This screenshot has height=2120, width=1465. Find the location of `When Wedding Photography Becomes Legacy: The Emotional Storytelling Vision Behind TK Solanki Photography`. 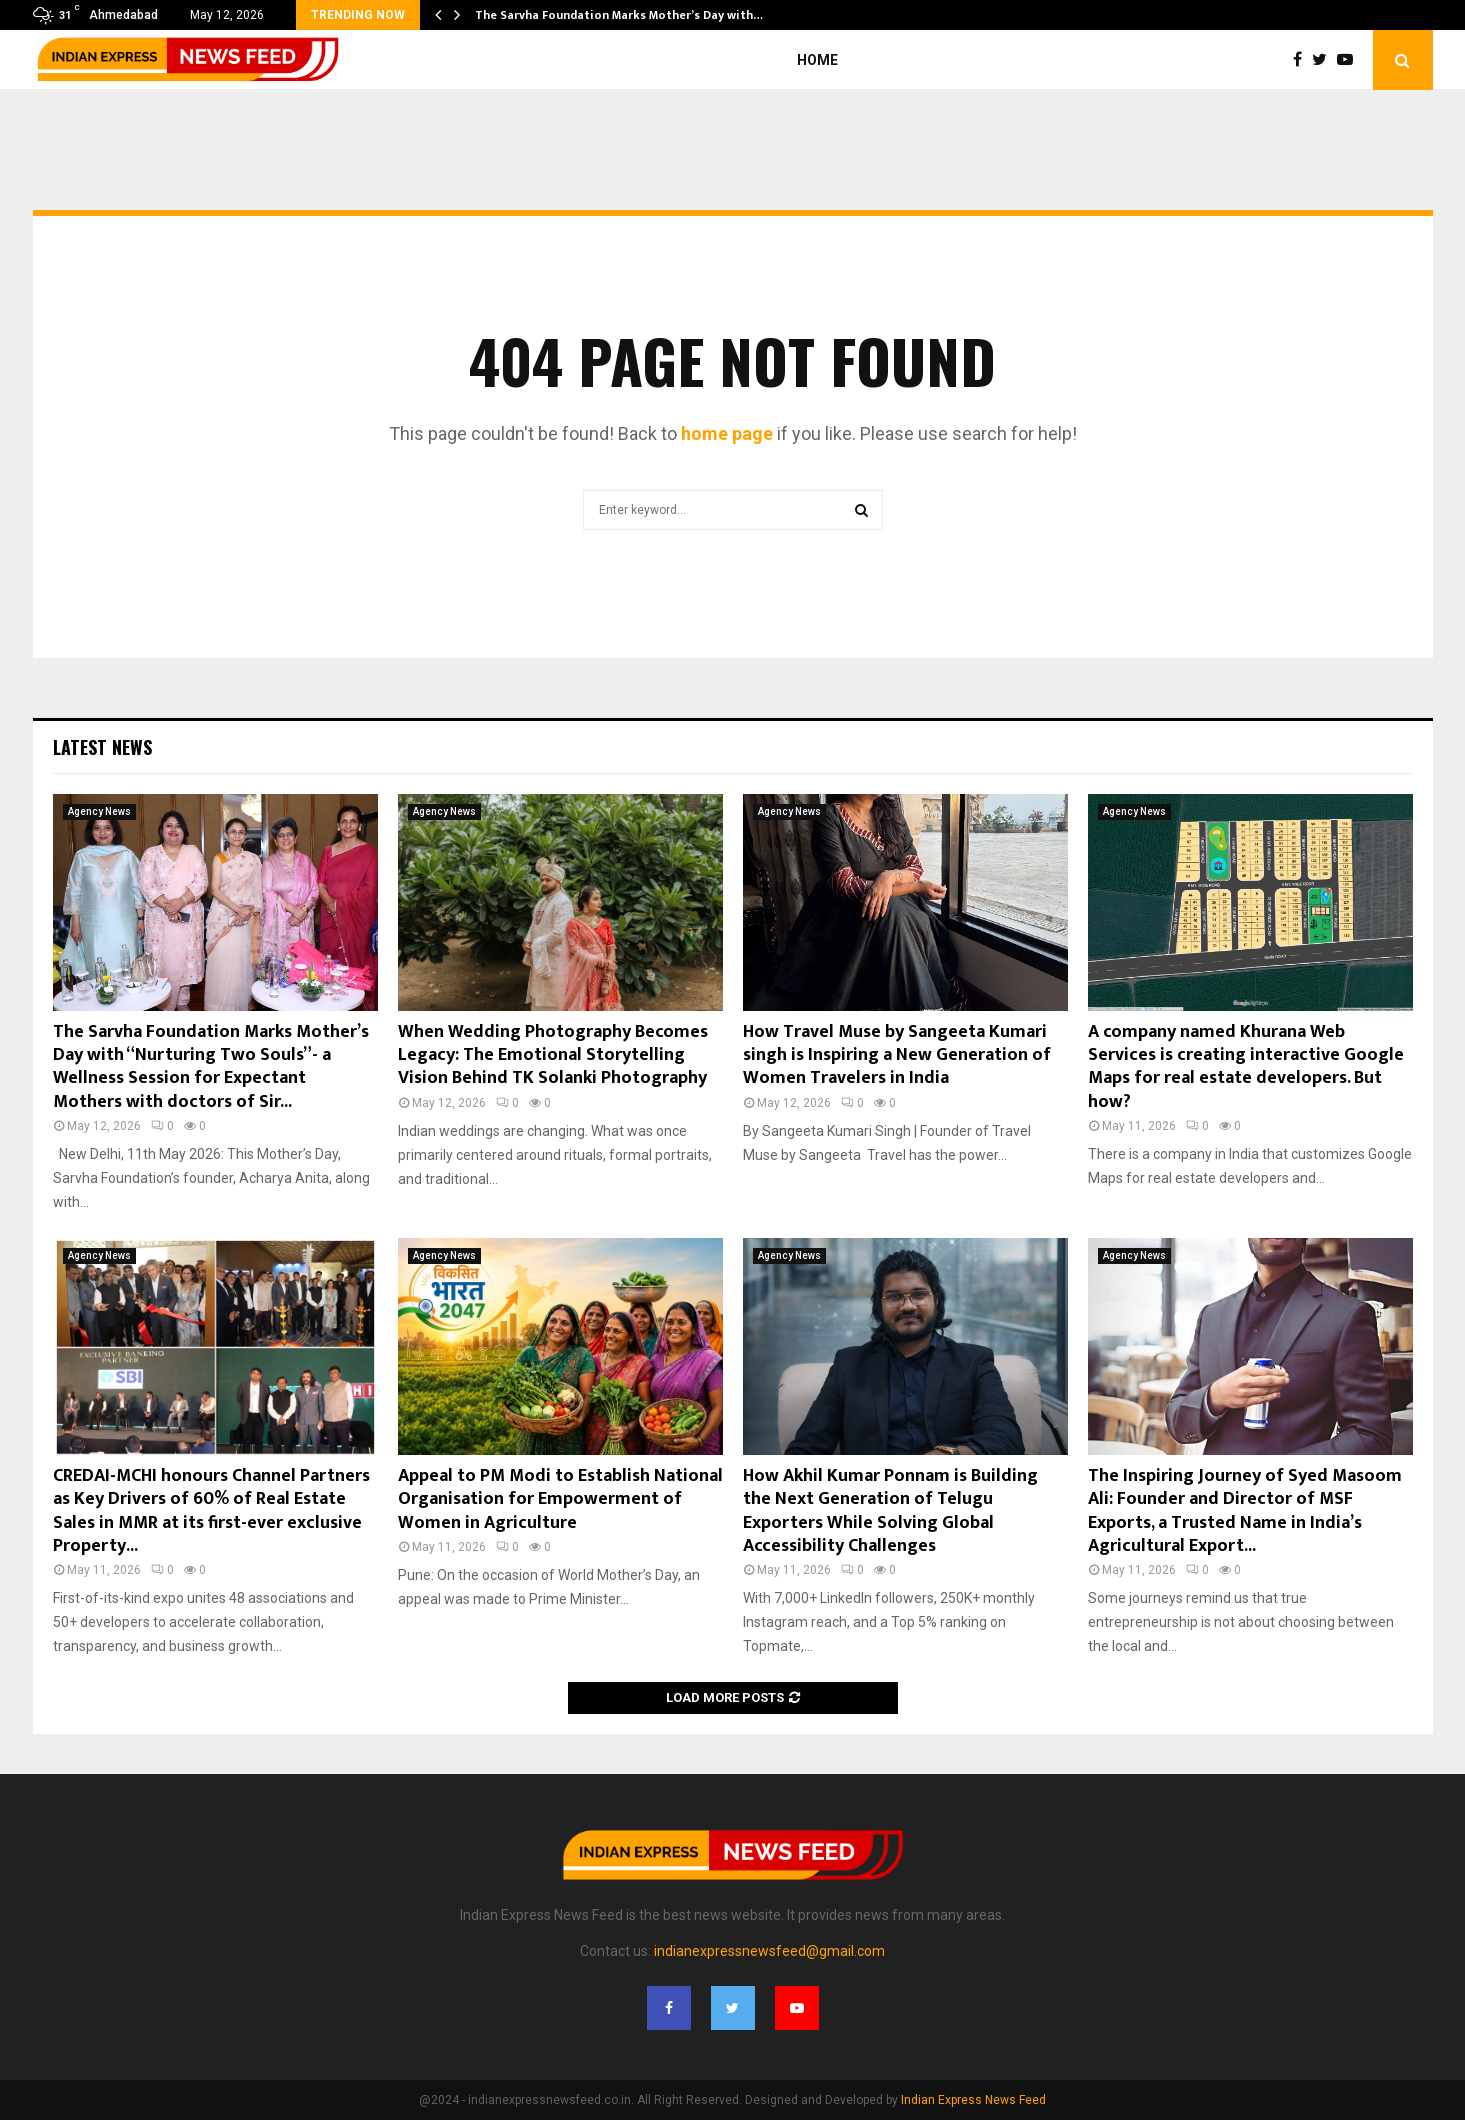

When Wedding Photography Becomes Legacy: The Emotional Storytelling Vision Behind TK Solanki Photography is located at coordinates (553, 1055).